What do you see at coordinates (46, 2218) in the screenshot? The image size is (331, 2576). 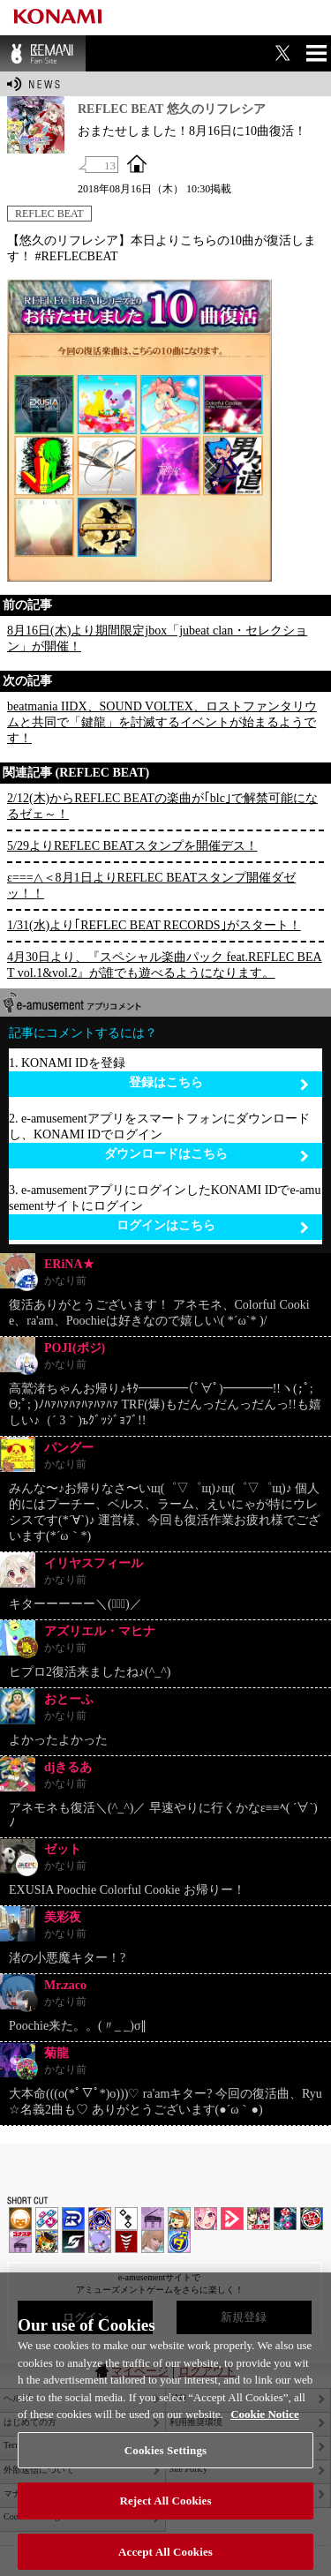 I see `DDR` at bounding box center [46, 2218].